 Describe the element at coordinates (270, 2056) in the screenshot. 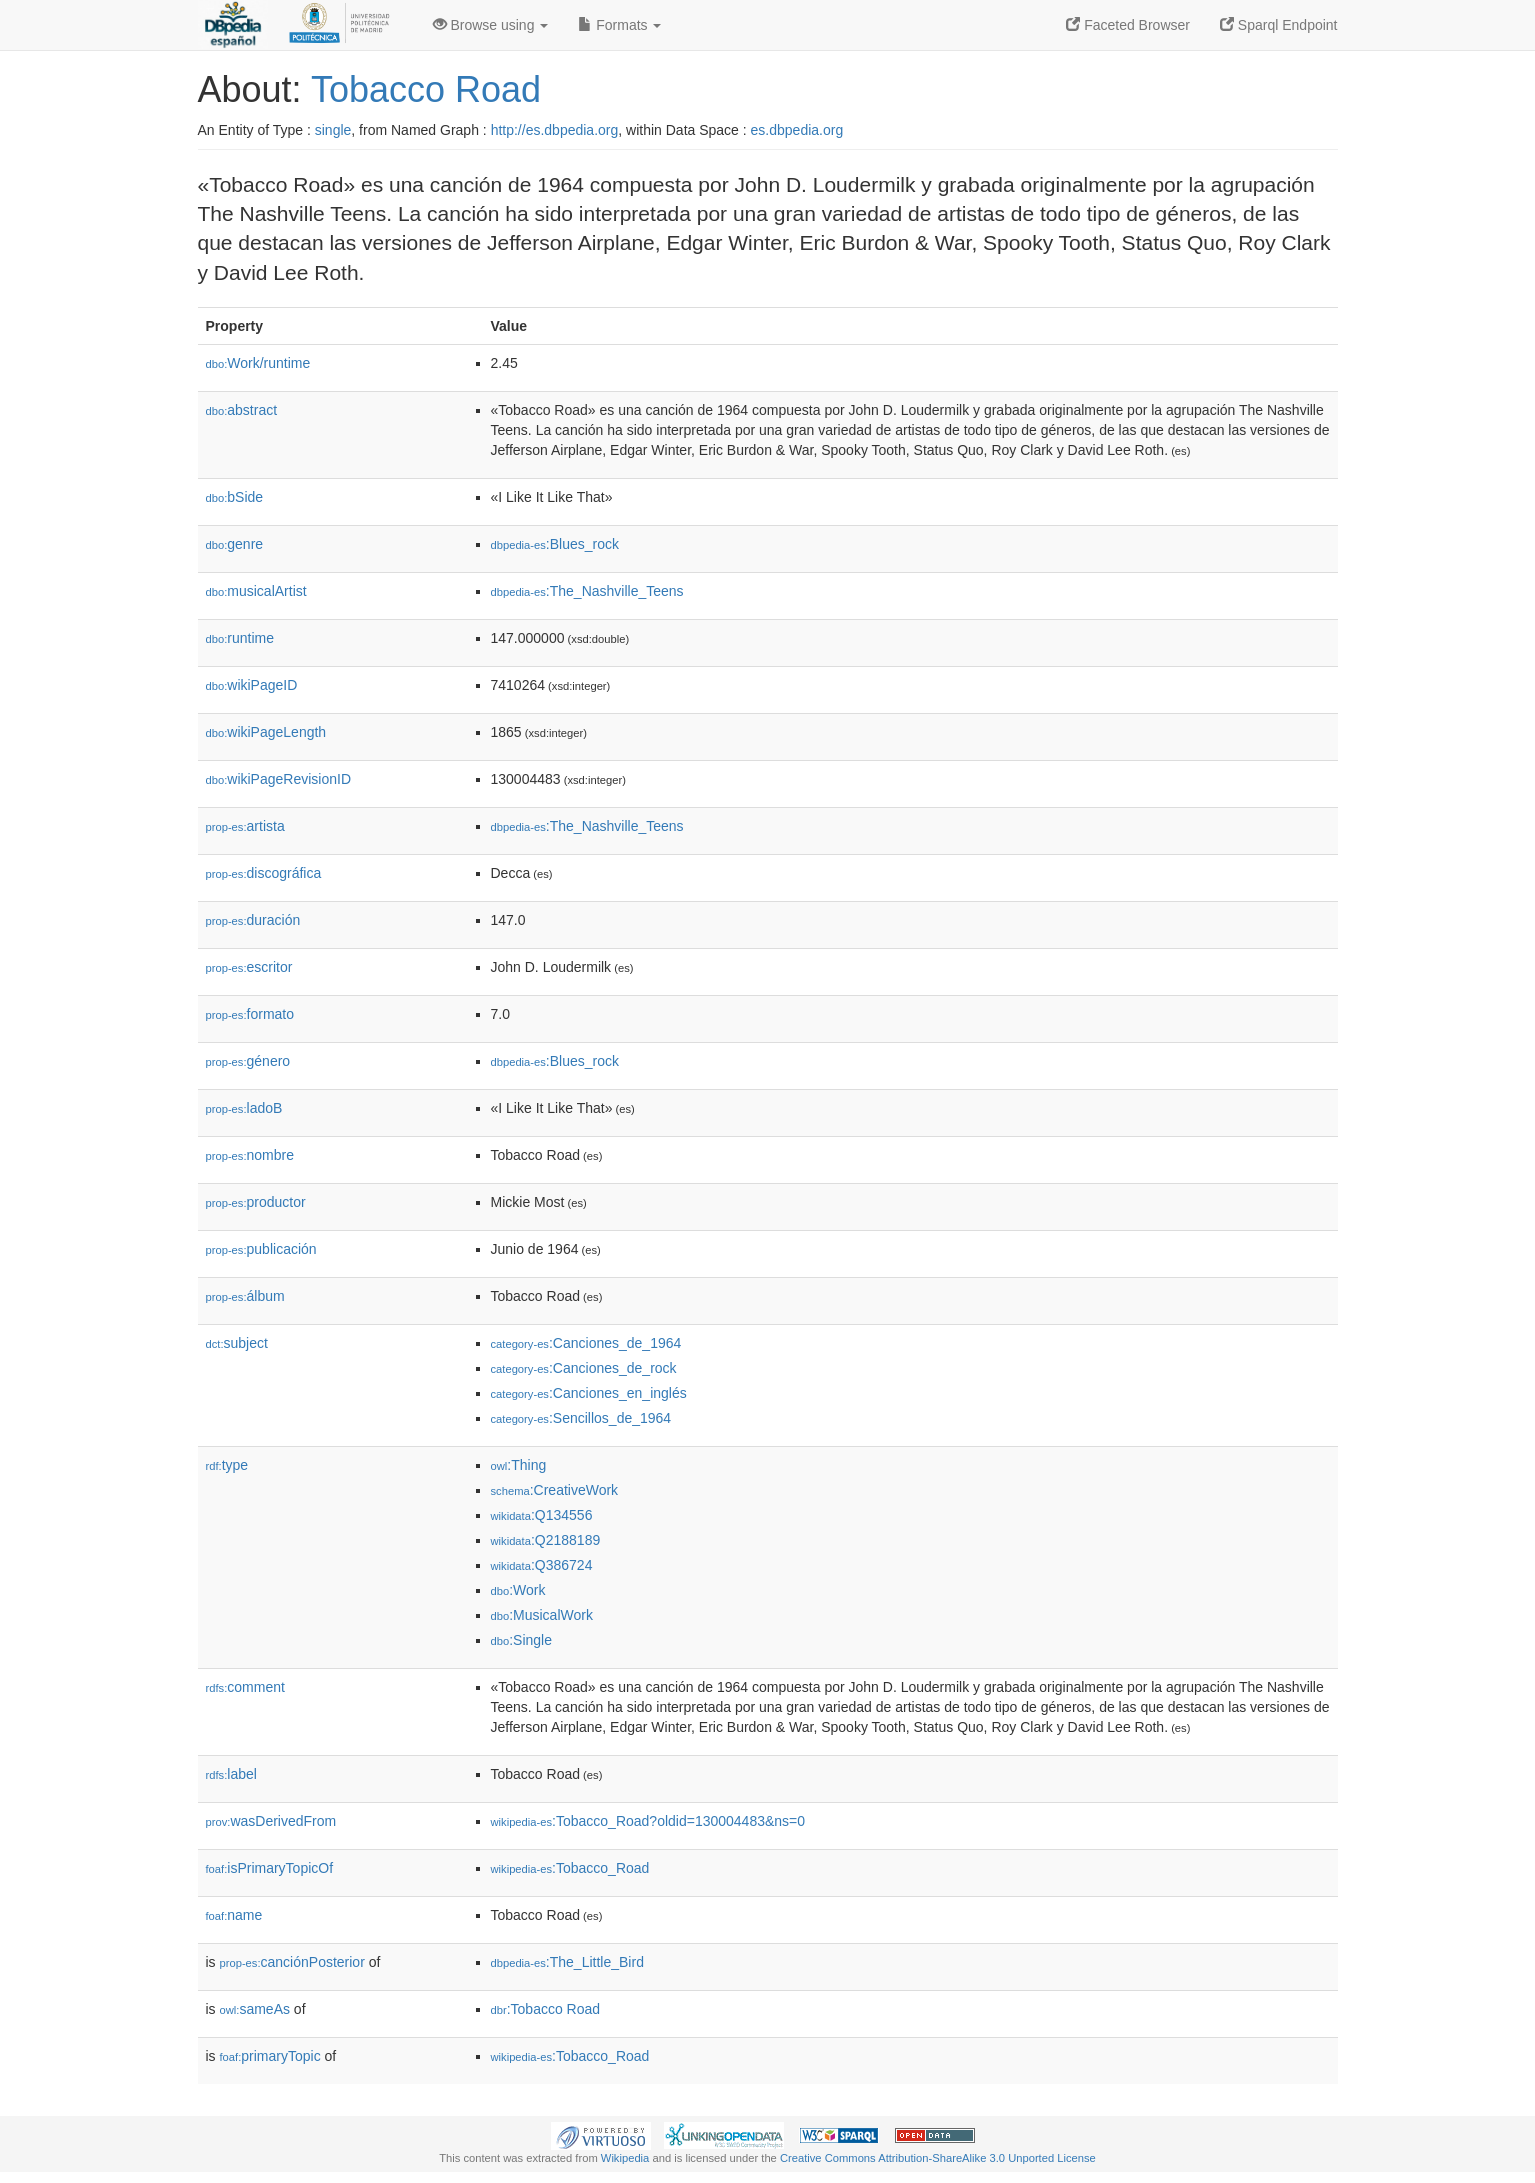

I see `primaryTopic` at that location.